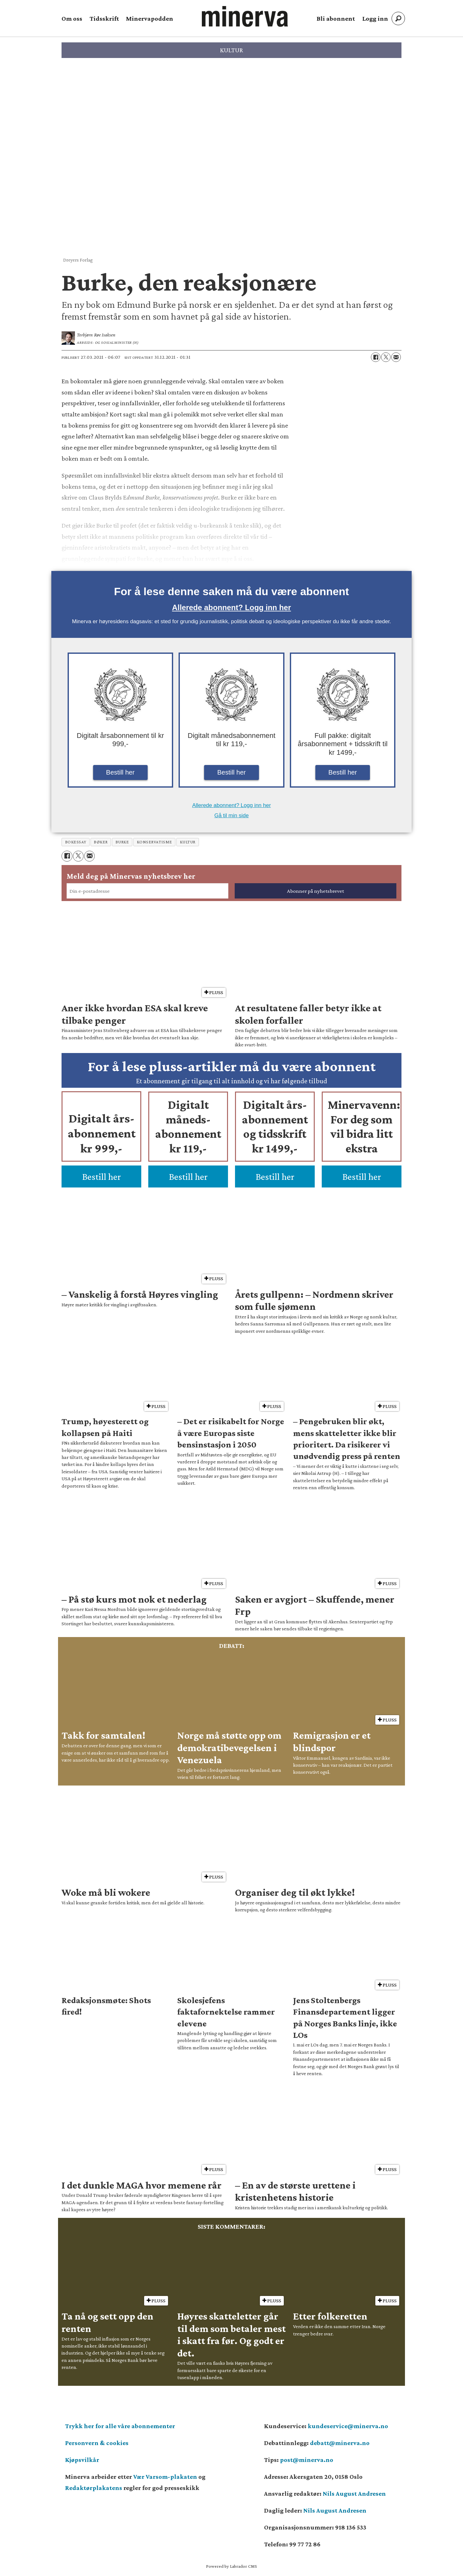 This screenshot has width=463, height=2576. I want to click on Powered by Labrador CMS, so click(231, 2566).